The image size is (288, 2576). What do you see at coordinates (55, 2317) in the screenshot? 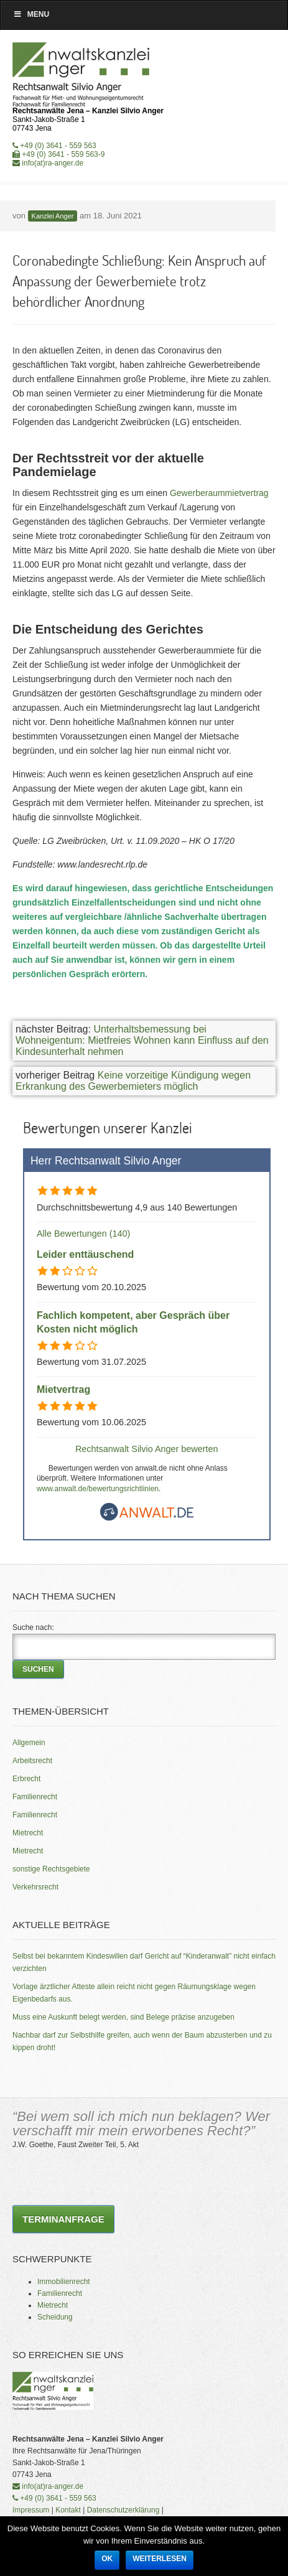
I see `Scheidung` at bounding box center [55, 2317].